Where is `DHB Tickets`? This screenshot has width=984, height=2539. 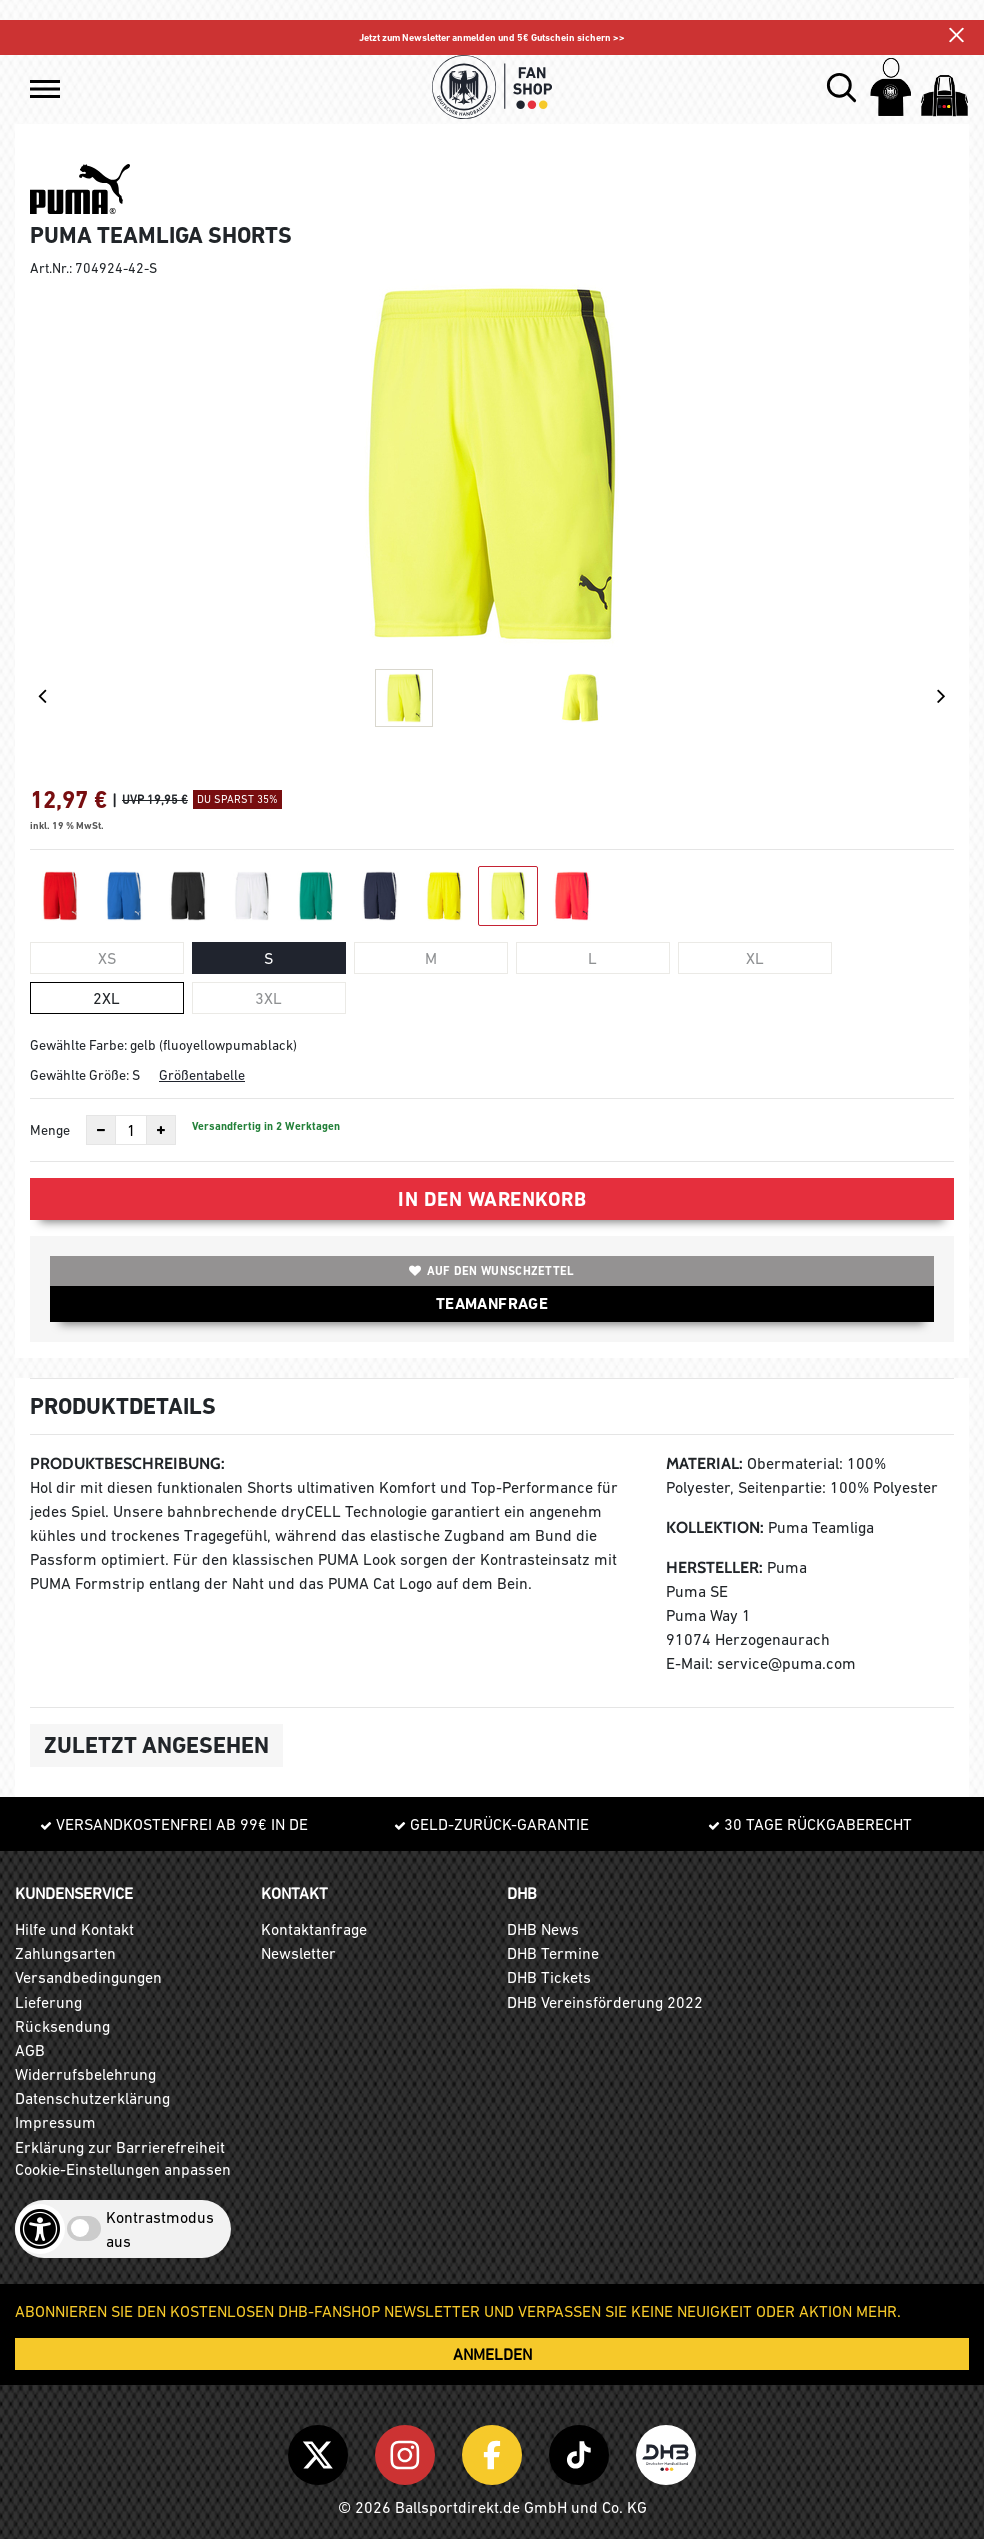 DHB Tickets is located at coordinates (549, 1977).